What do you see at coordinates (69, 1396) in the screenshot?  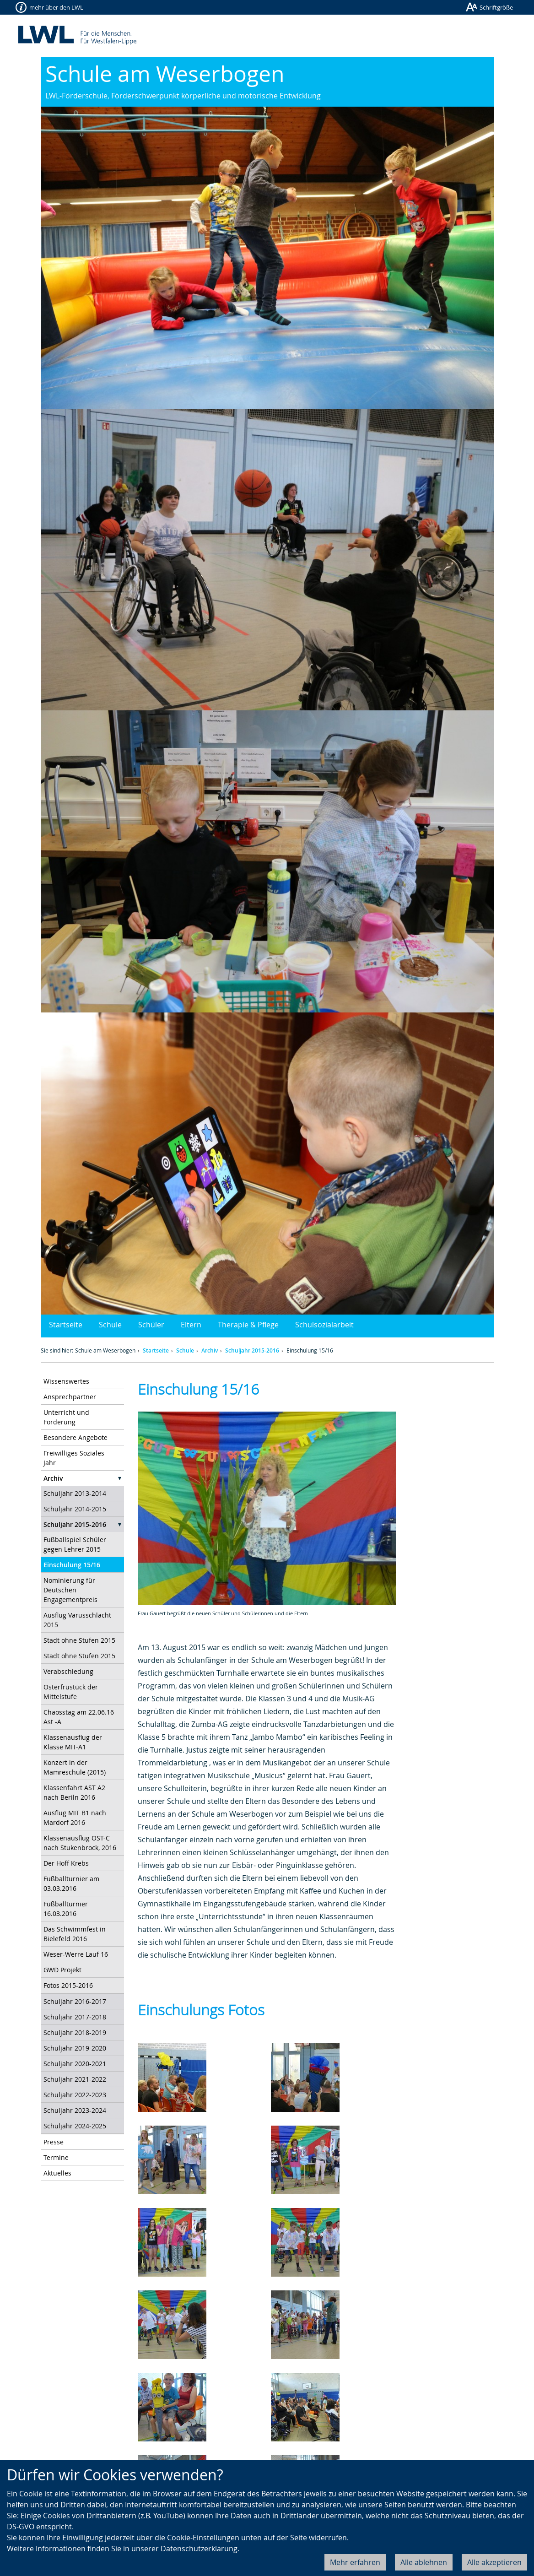 I see `Ansprechpartner` at bounding box center [69, 1396].